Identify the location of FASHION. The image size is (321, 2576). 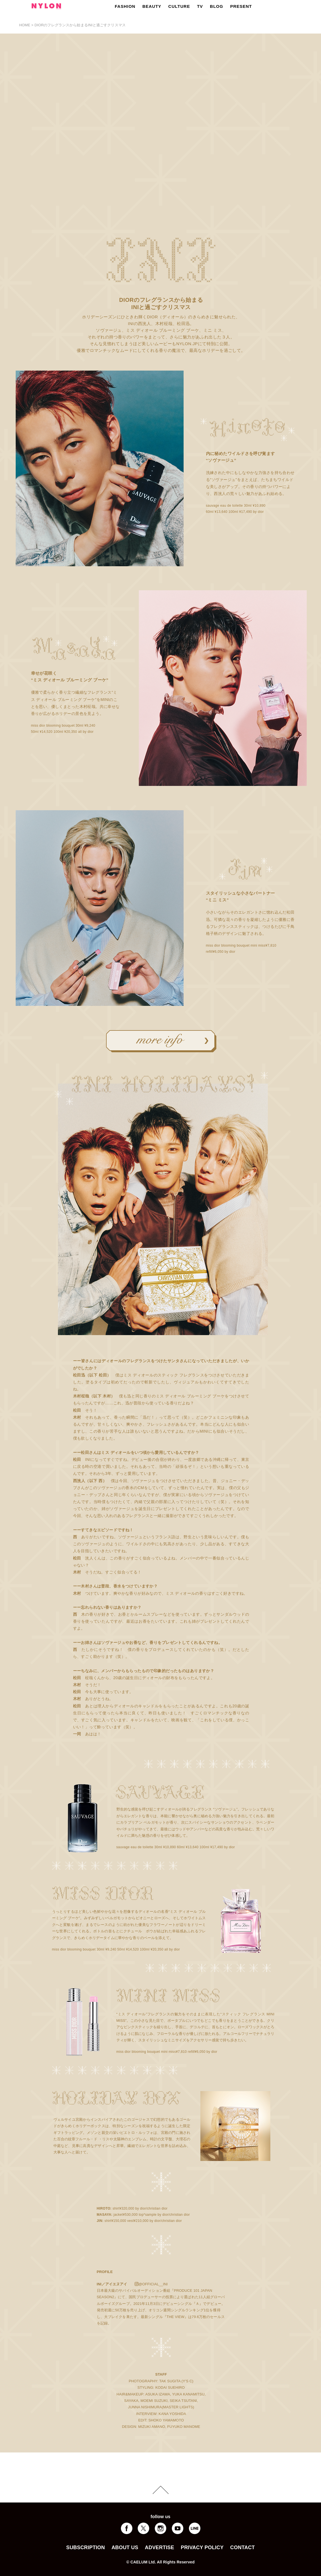
(125, 6).